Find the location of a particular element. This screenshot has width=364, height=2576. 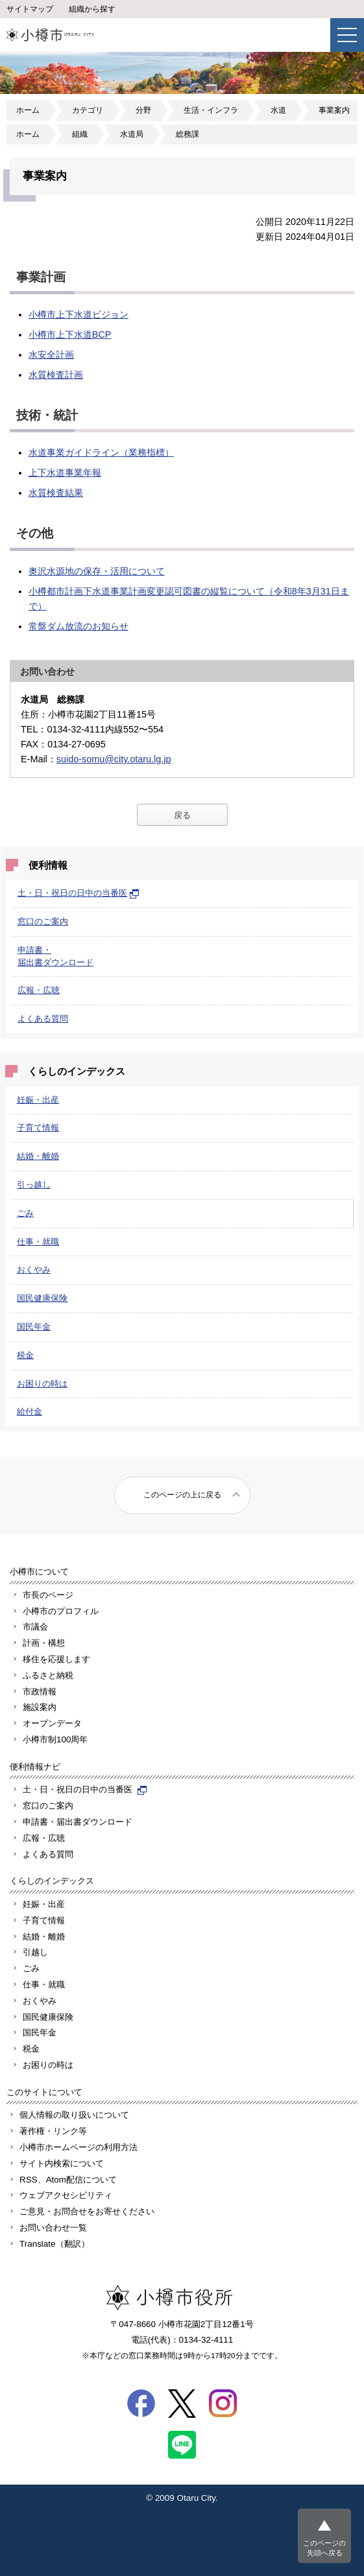

小樽市上下水道BCP is located at coordinates (70, 334).